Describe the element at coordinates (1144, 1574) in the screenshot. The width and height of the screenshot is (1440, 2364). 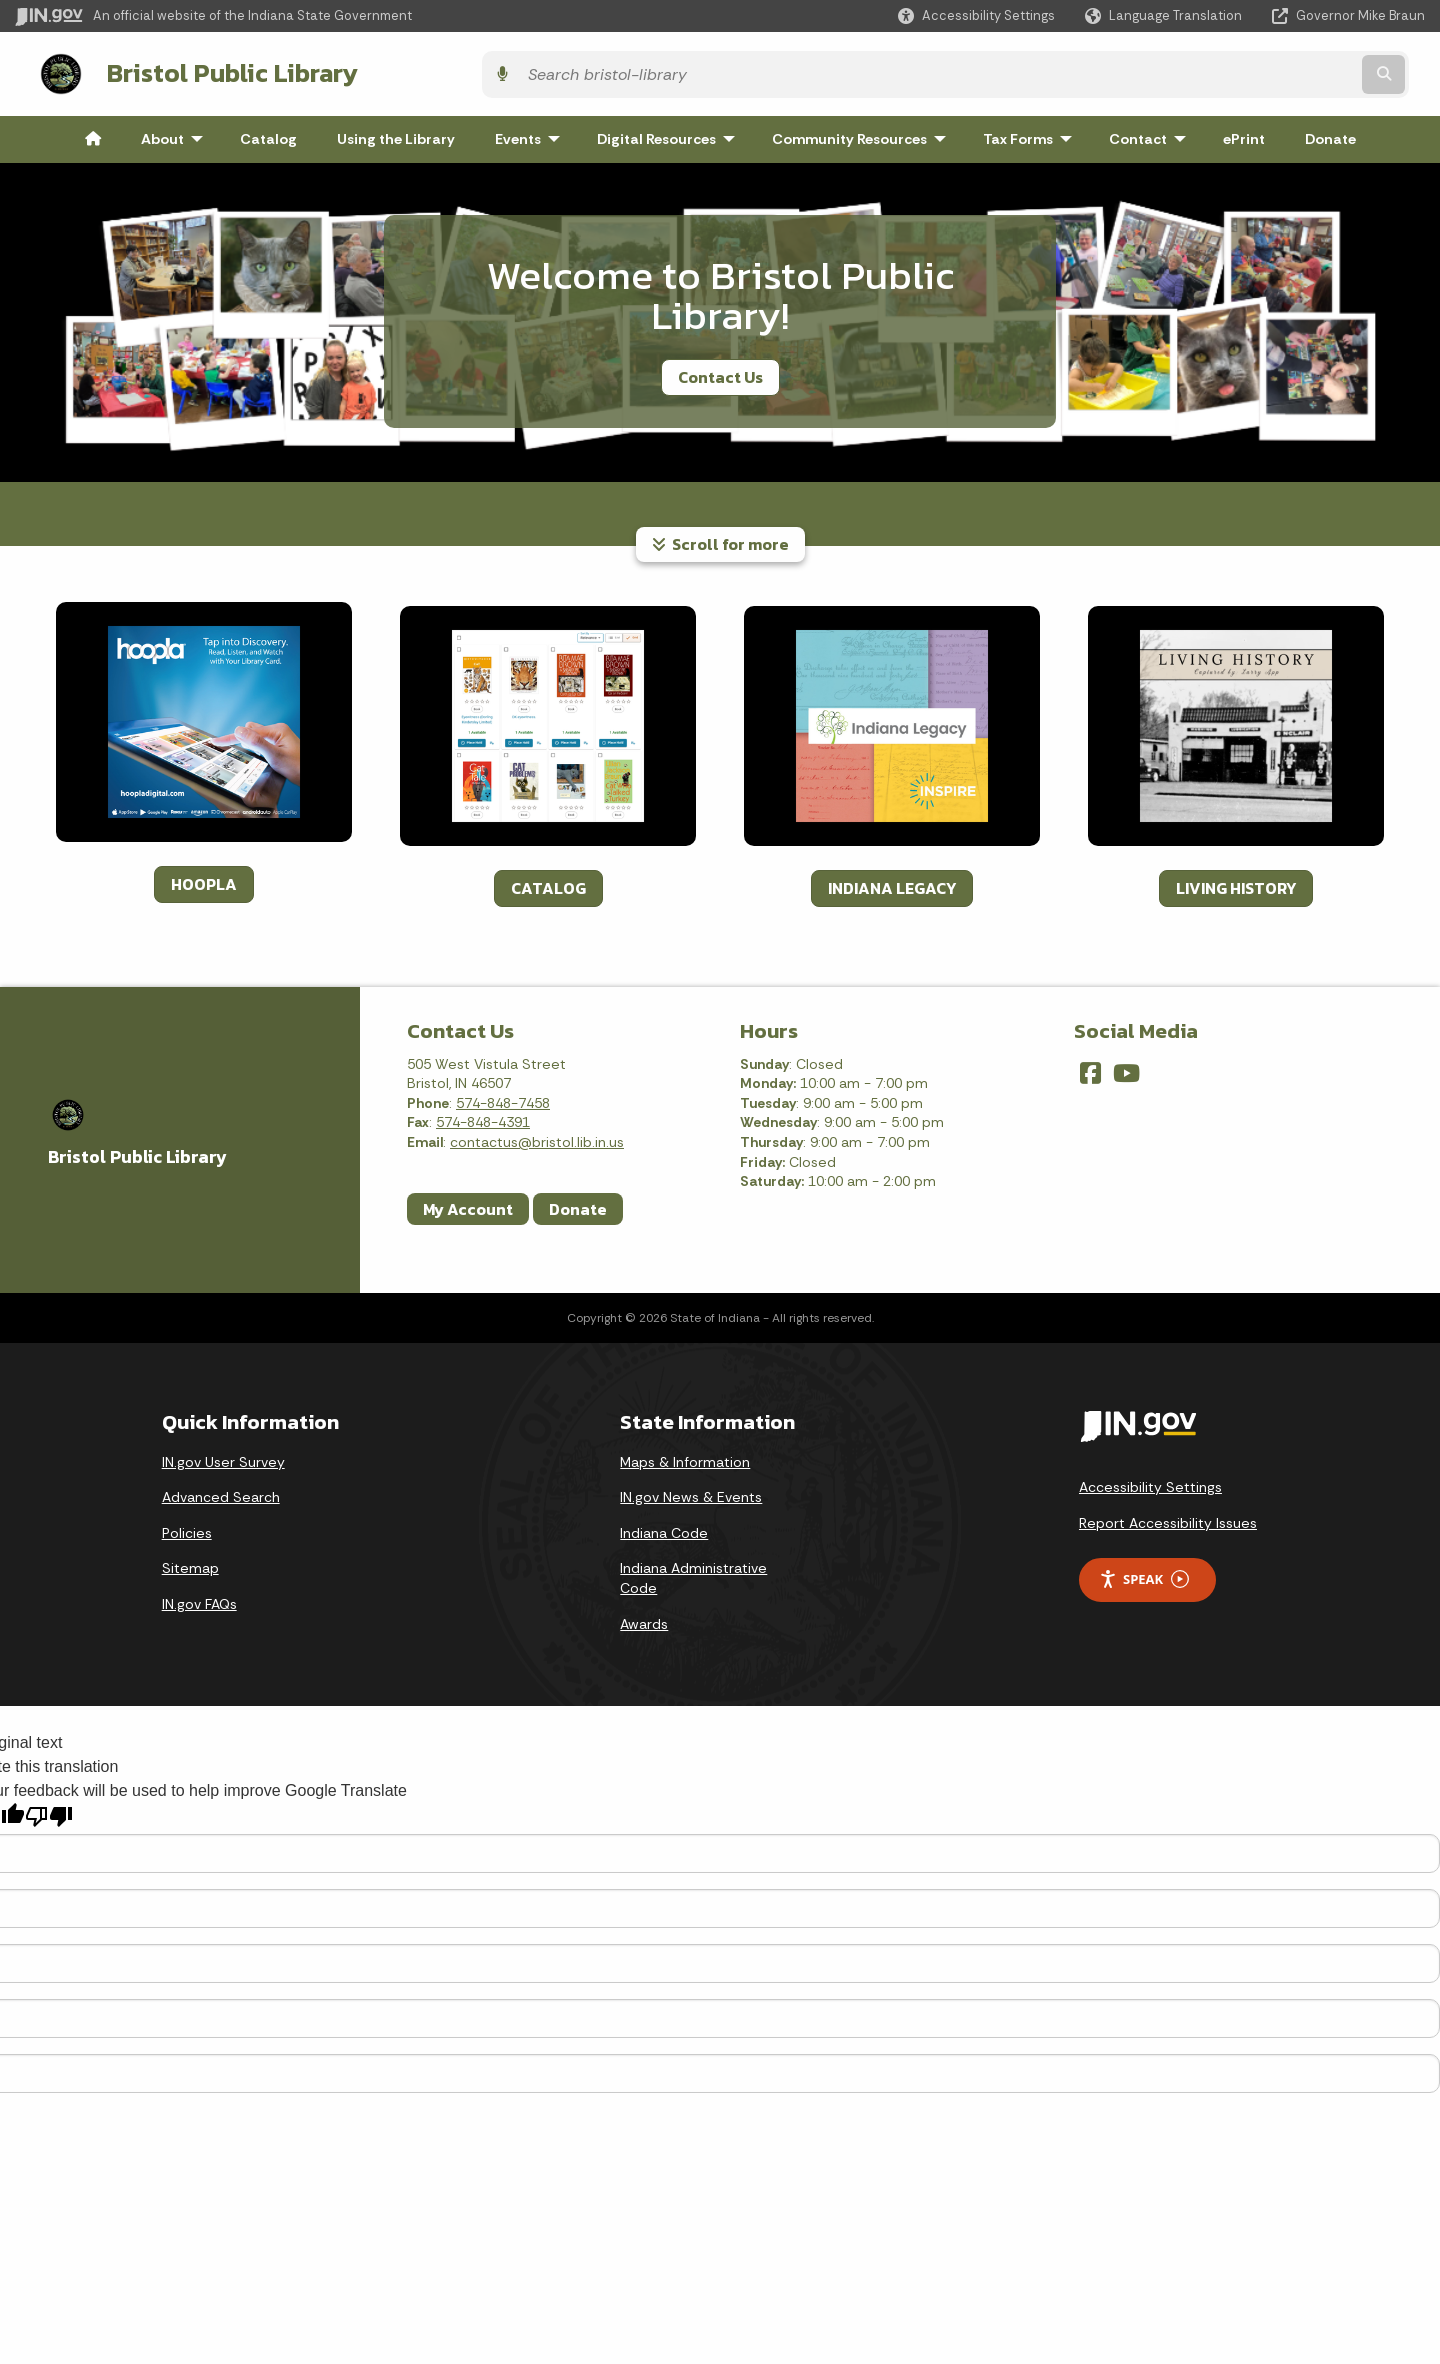
I see `Speak [Speak - Listen with the ReachDeck Toolbar]` at that location.